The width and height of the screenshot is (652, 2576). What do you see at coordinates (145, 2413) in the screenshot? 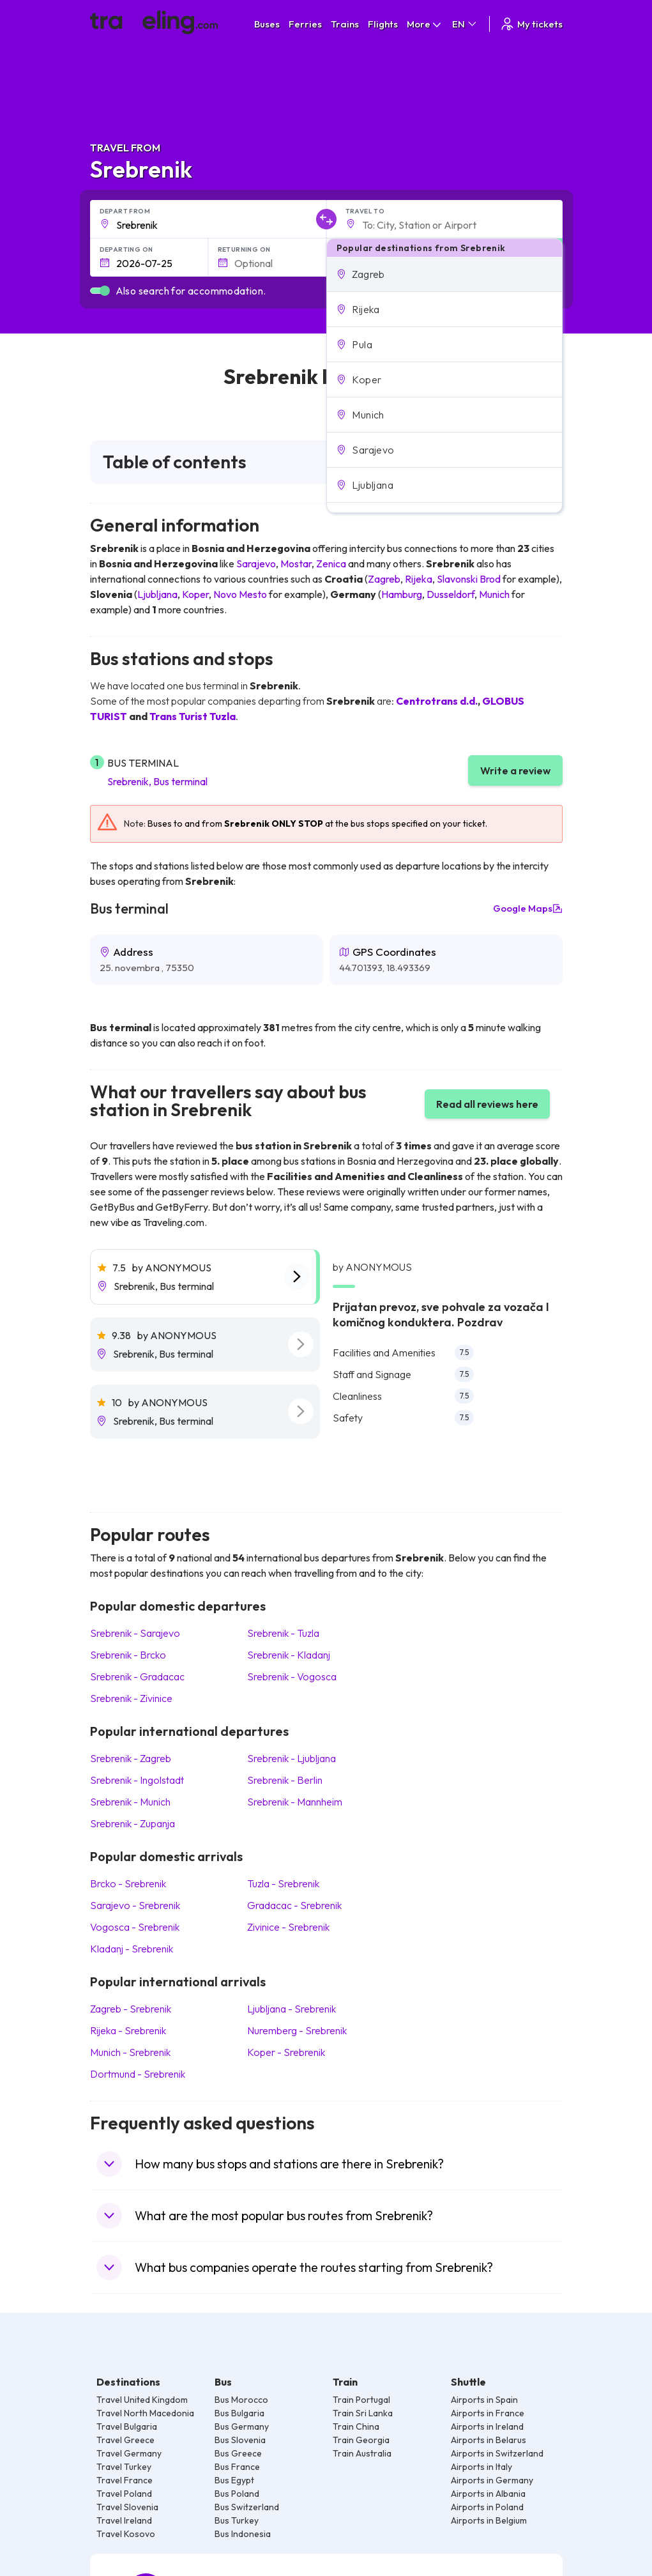
I see `Travel North Macedonia` at bounding box center [145, 2413].